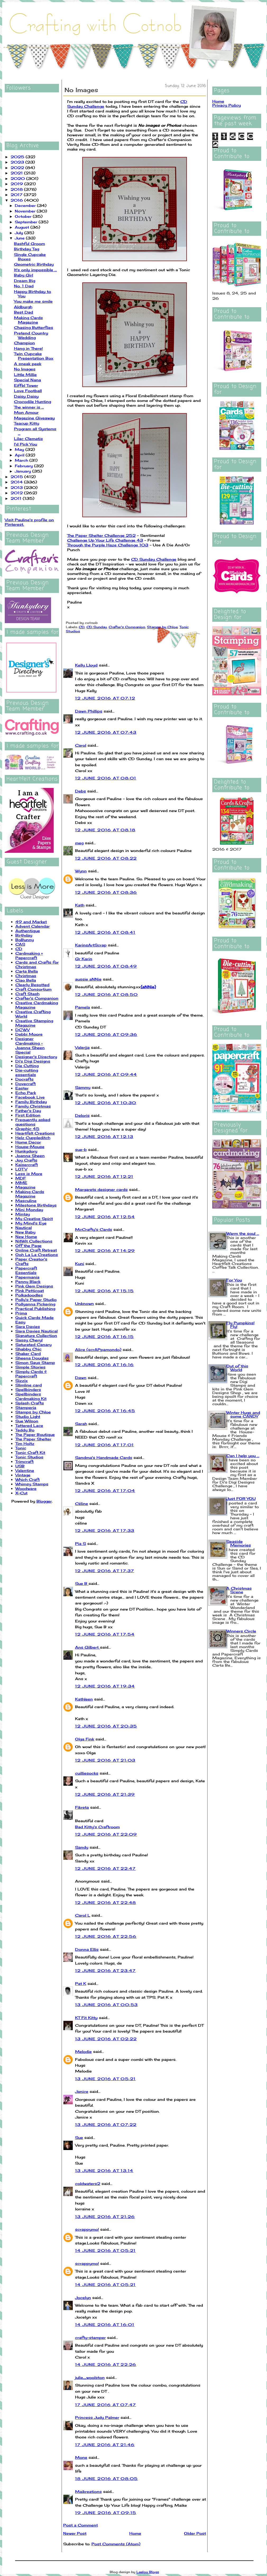 The height and width of the screenshot is (2576, 267). Describe the element at coordinates (105, 1410) in the screenshot. I see `12 June 2016 at 16:45` at that location.